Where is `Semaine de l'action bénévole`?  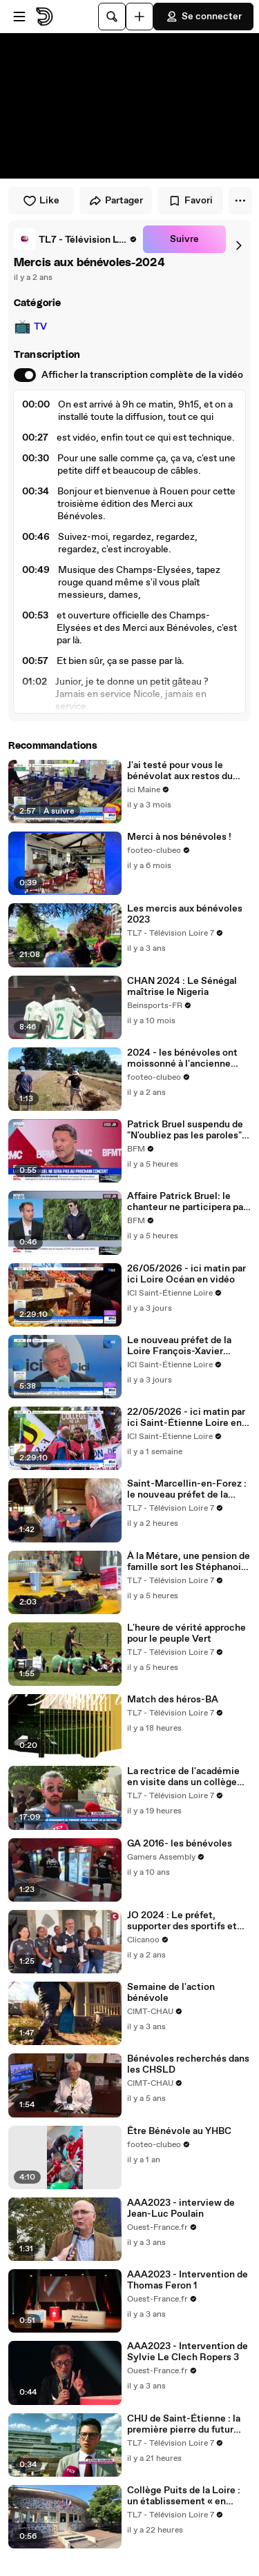 Semaine de l'action bénévole is located at coordinates (171, 1993).